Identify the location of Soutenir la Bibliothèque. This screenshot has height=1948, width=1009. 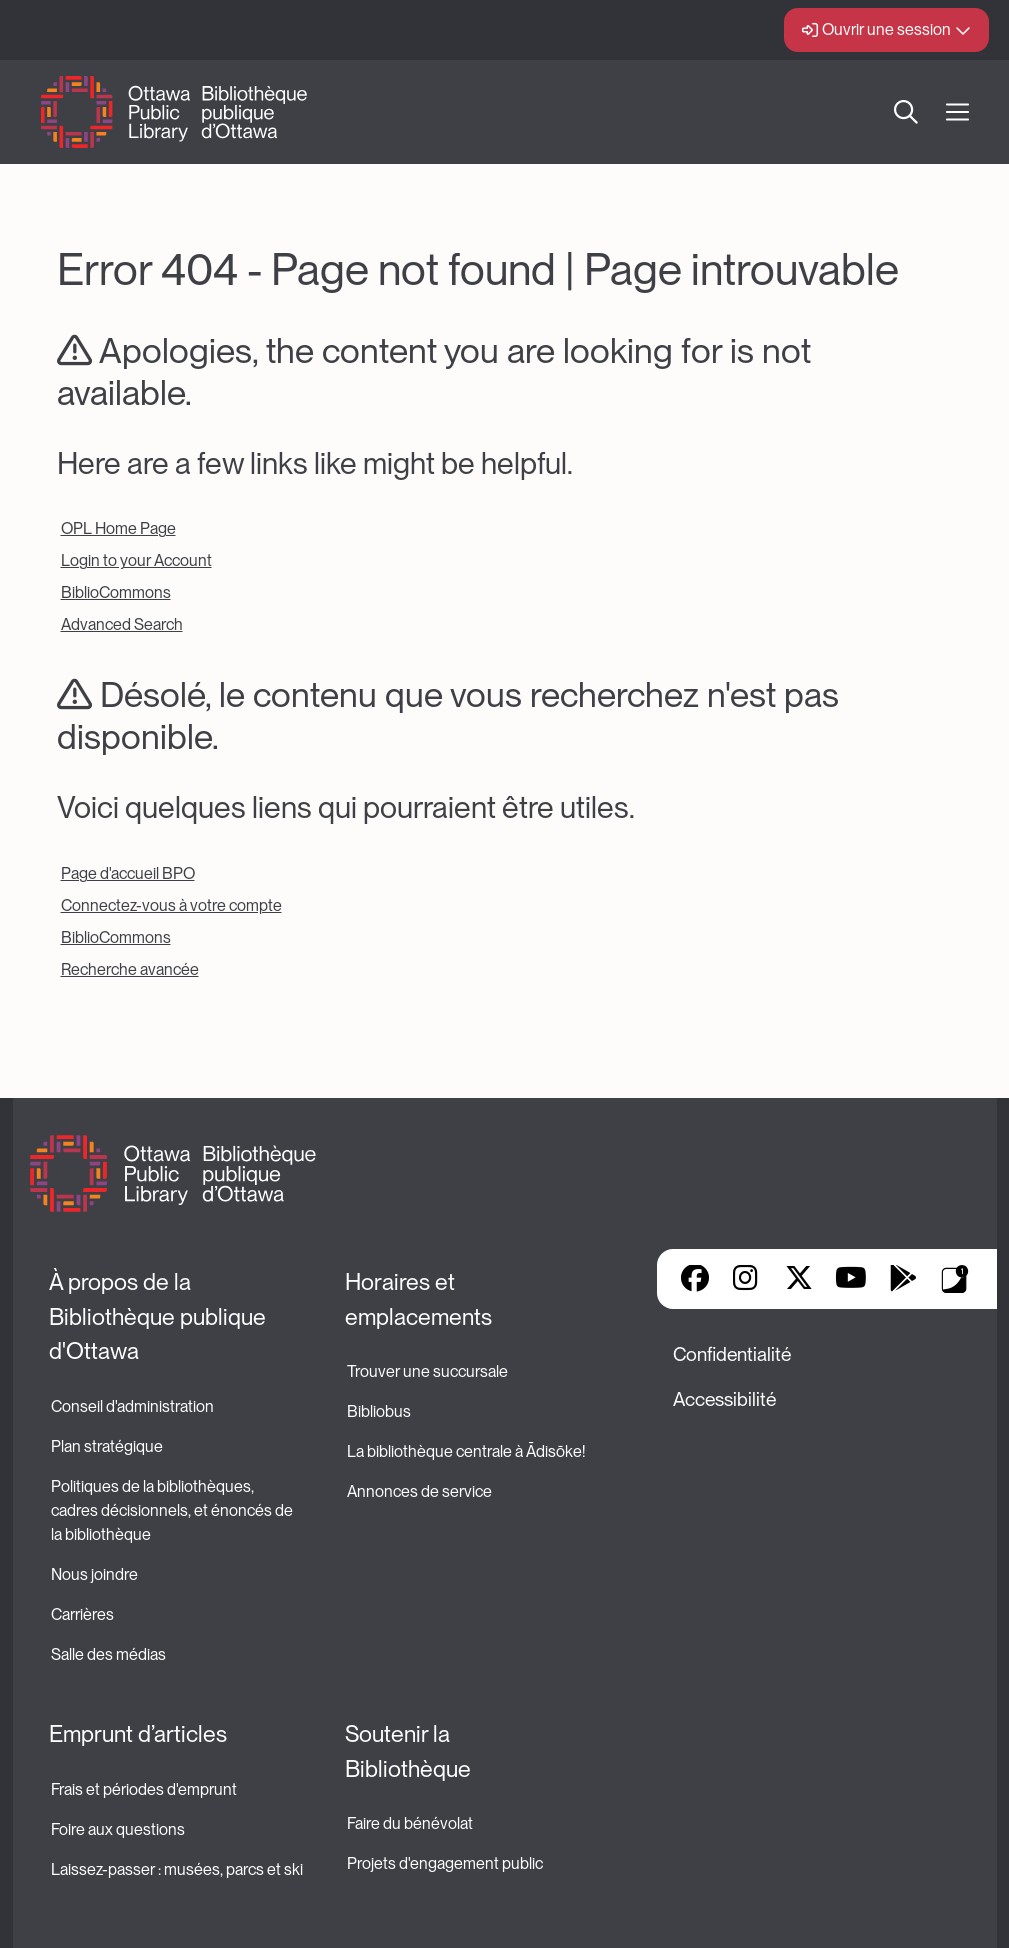
(408, 1751).